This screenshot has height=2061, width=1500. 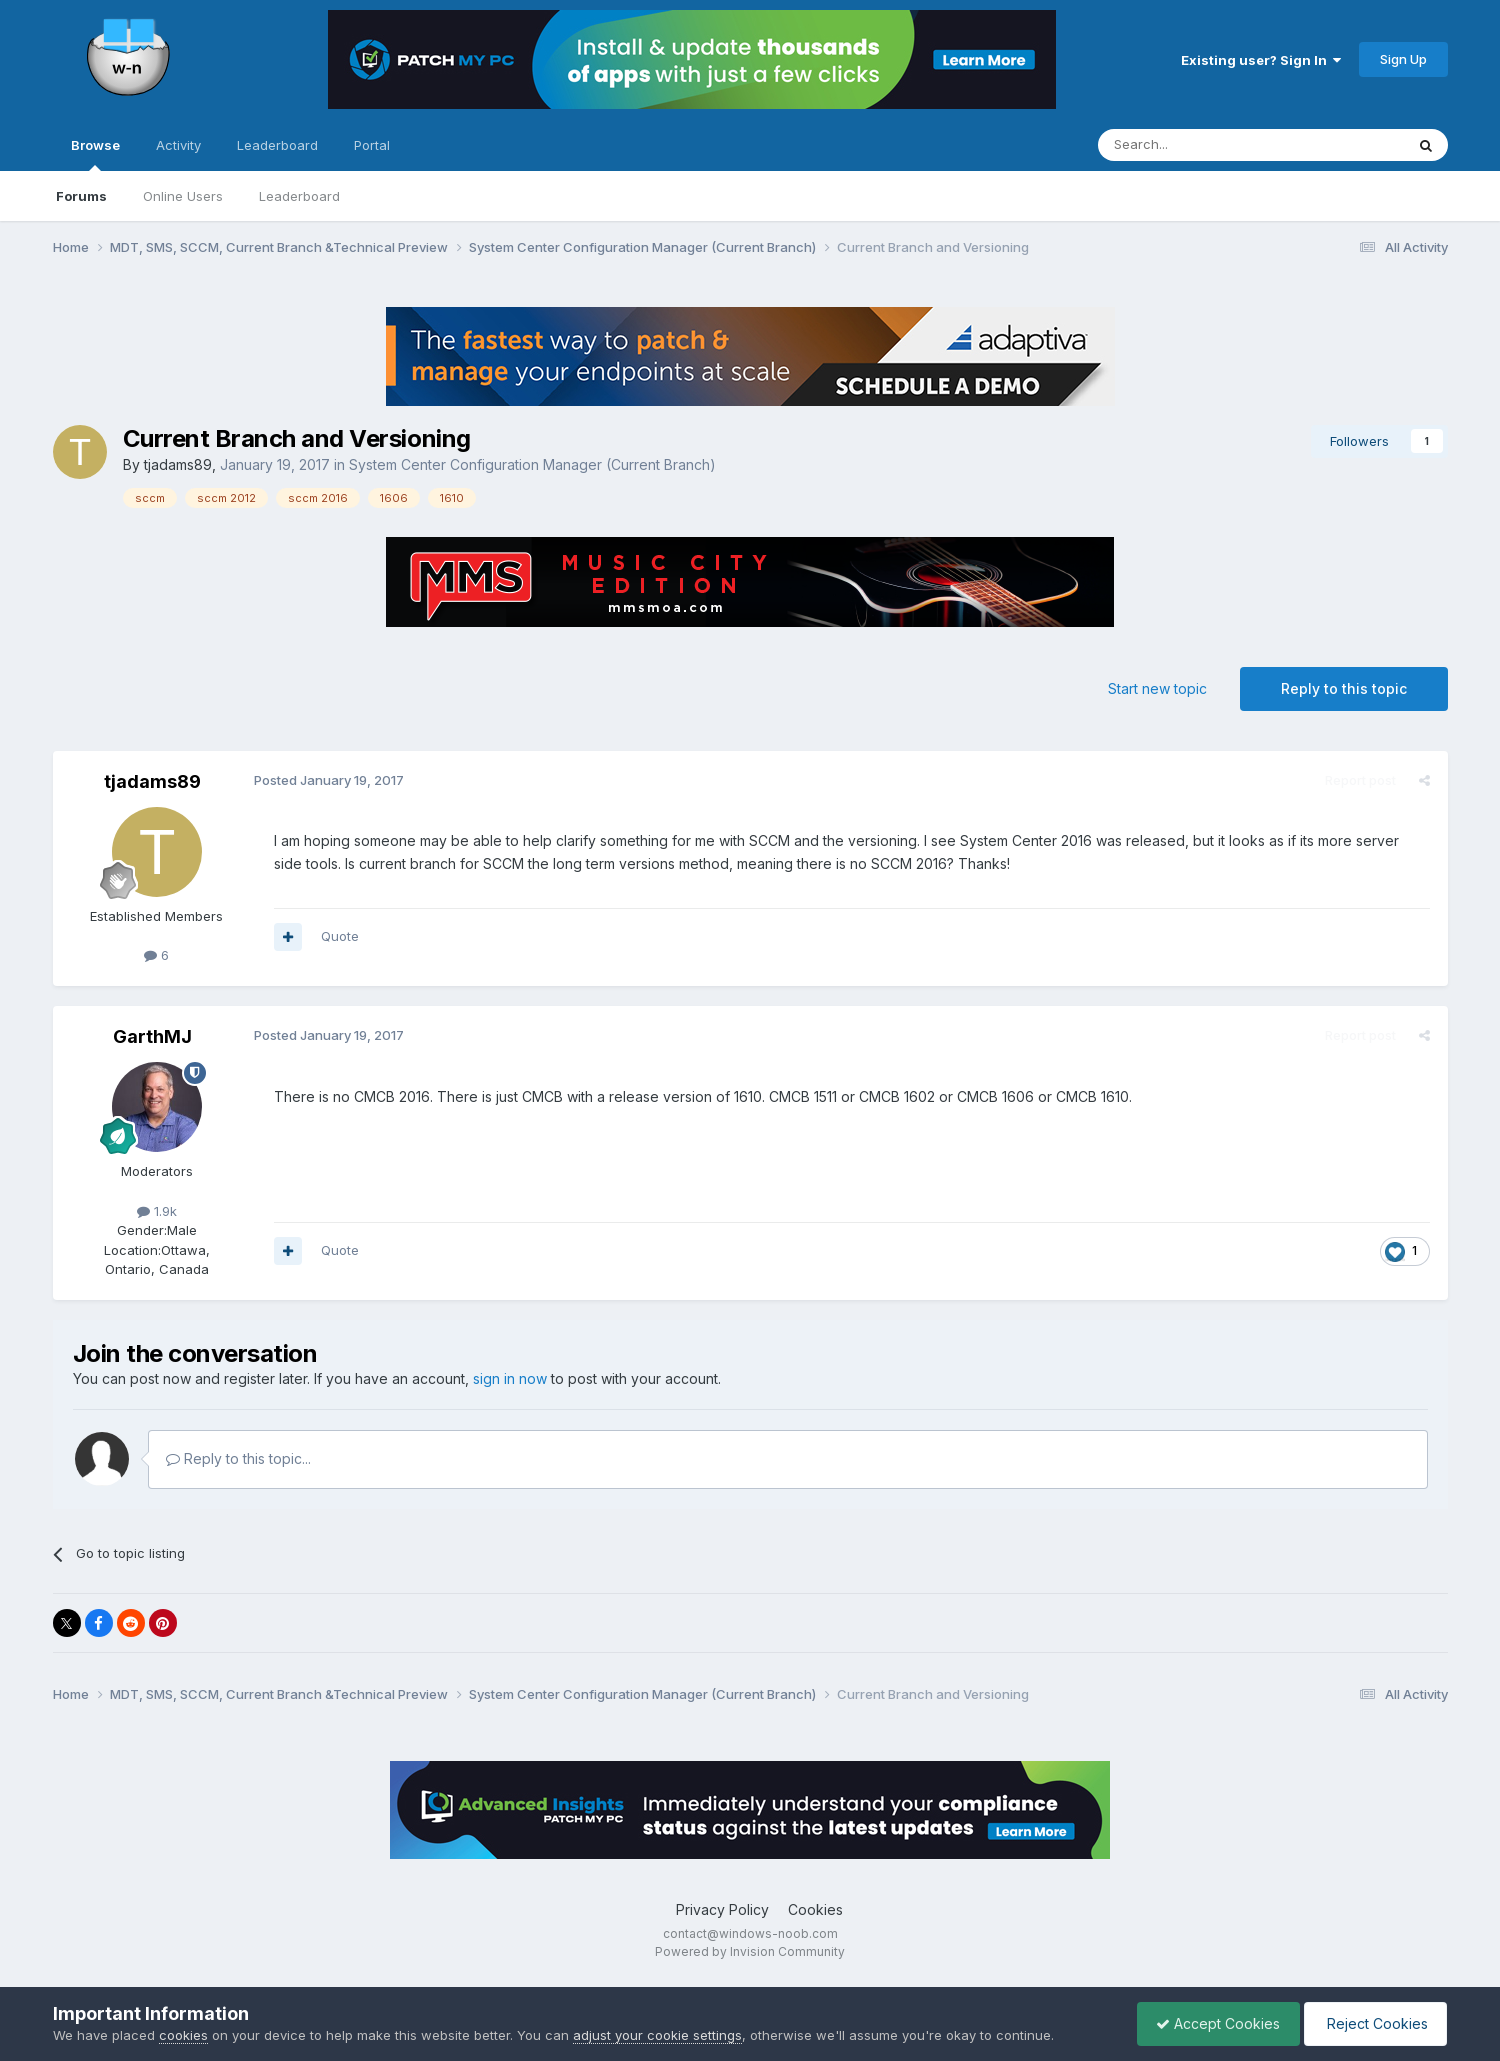 I want to click on Activity, so click(x=178, y=145).